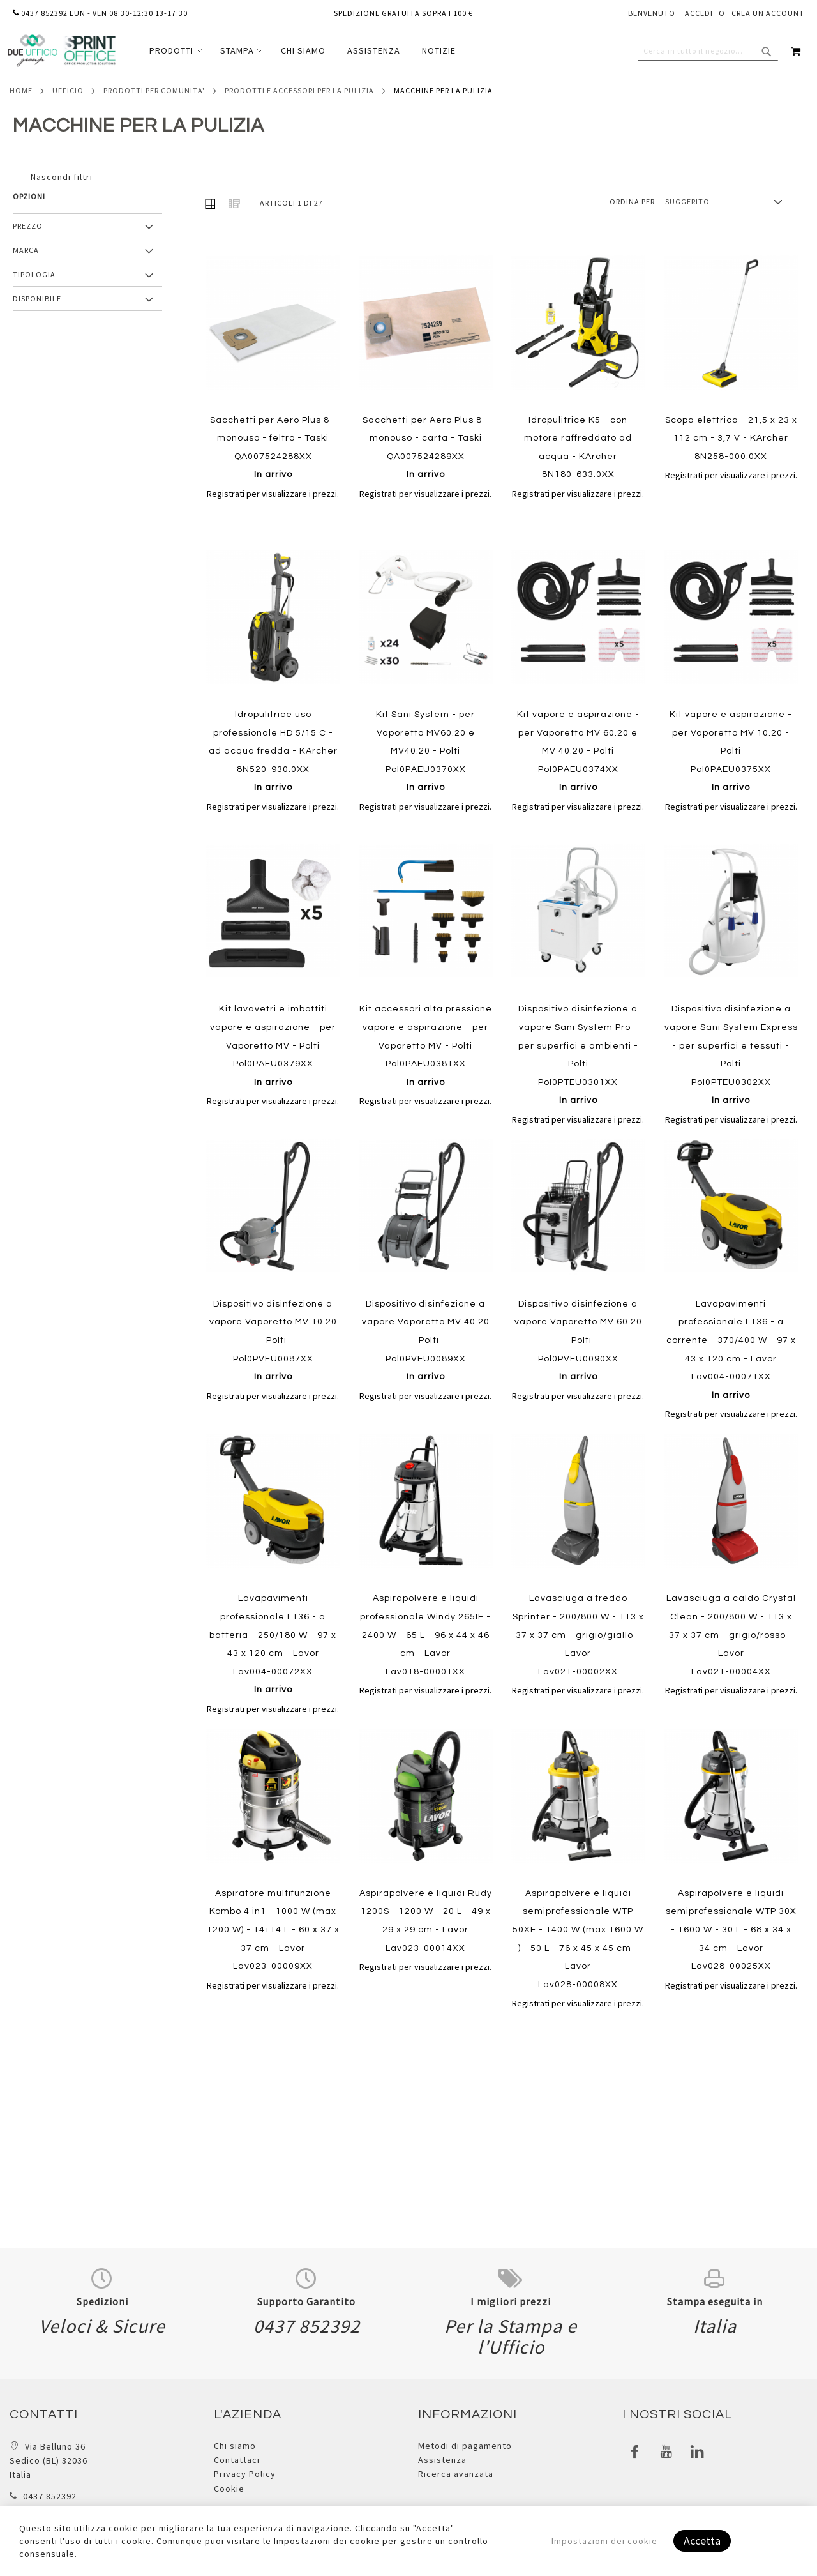 The image size is (817, 2576). I want to click on Kit lavavetri e imbottiti vapore e aspirazione - per Vaporetto MV - Polti Pol0PAEU0379XX, so click(273, 1045).